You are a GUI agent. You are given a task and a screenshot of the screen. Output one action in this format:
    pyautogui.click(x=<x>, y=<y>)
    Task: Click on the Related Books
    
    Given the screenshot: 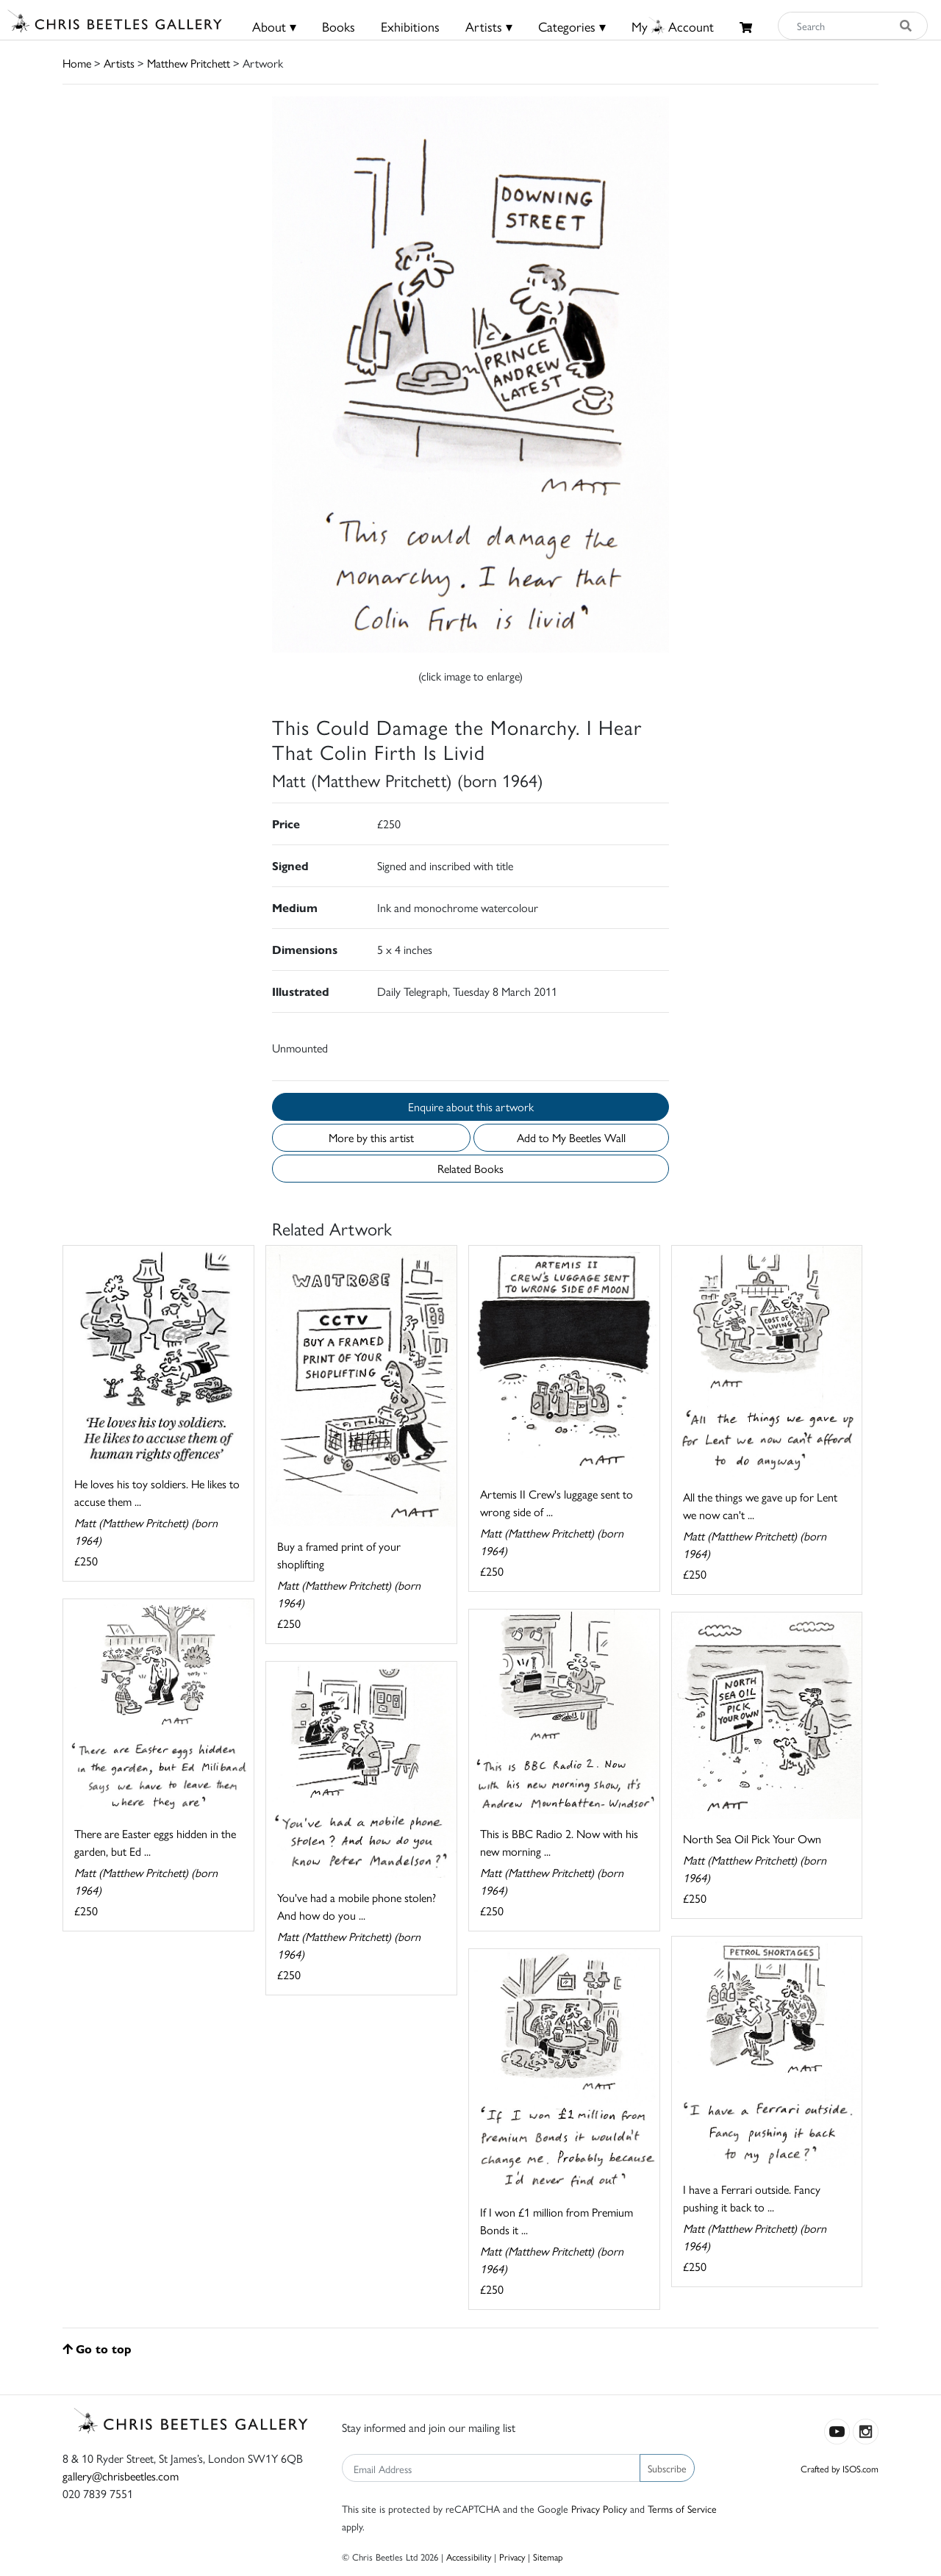 What is the action you would take?
    pyautogui.click(x=470, y=1168)
    